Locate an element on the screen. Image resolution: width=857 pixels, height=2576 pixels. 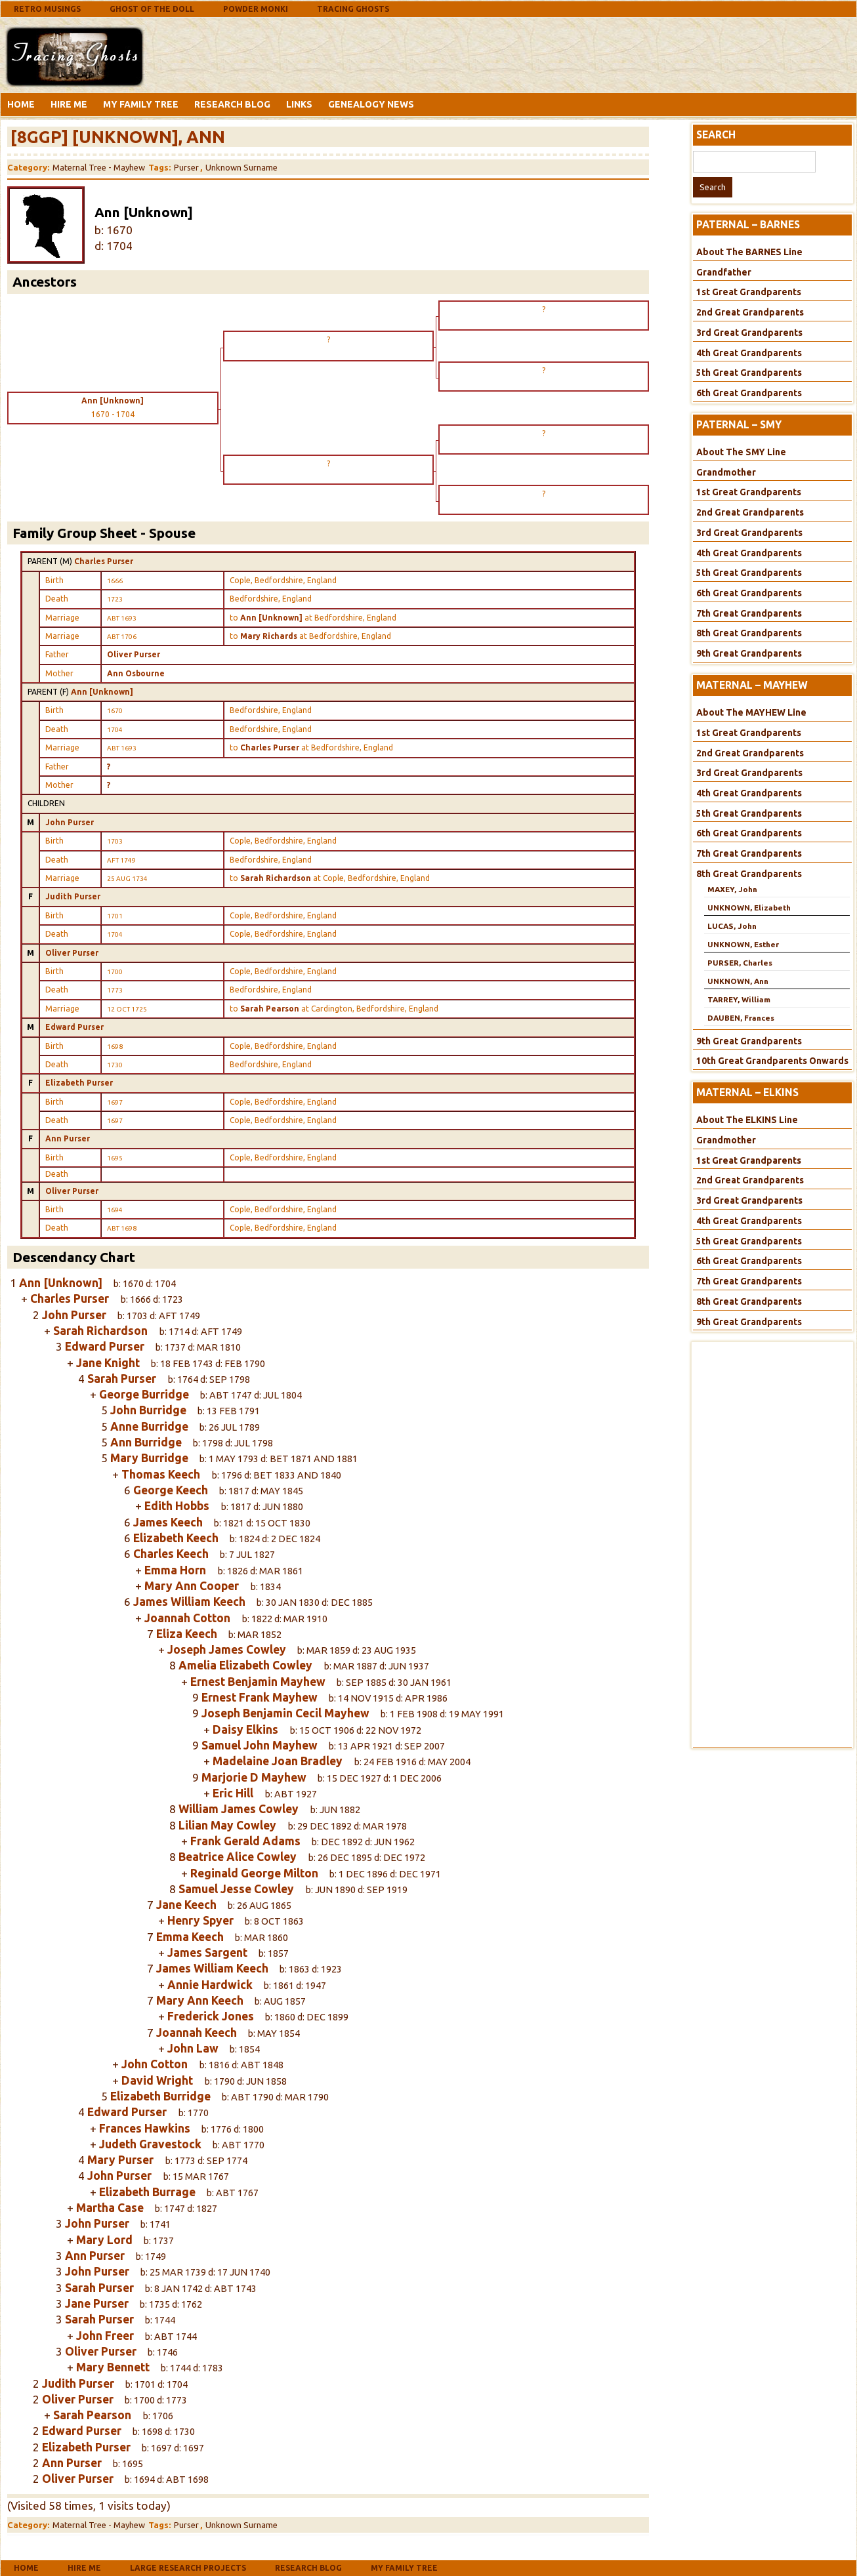
TARREY, William is located at coordinates (738, 999).